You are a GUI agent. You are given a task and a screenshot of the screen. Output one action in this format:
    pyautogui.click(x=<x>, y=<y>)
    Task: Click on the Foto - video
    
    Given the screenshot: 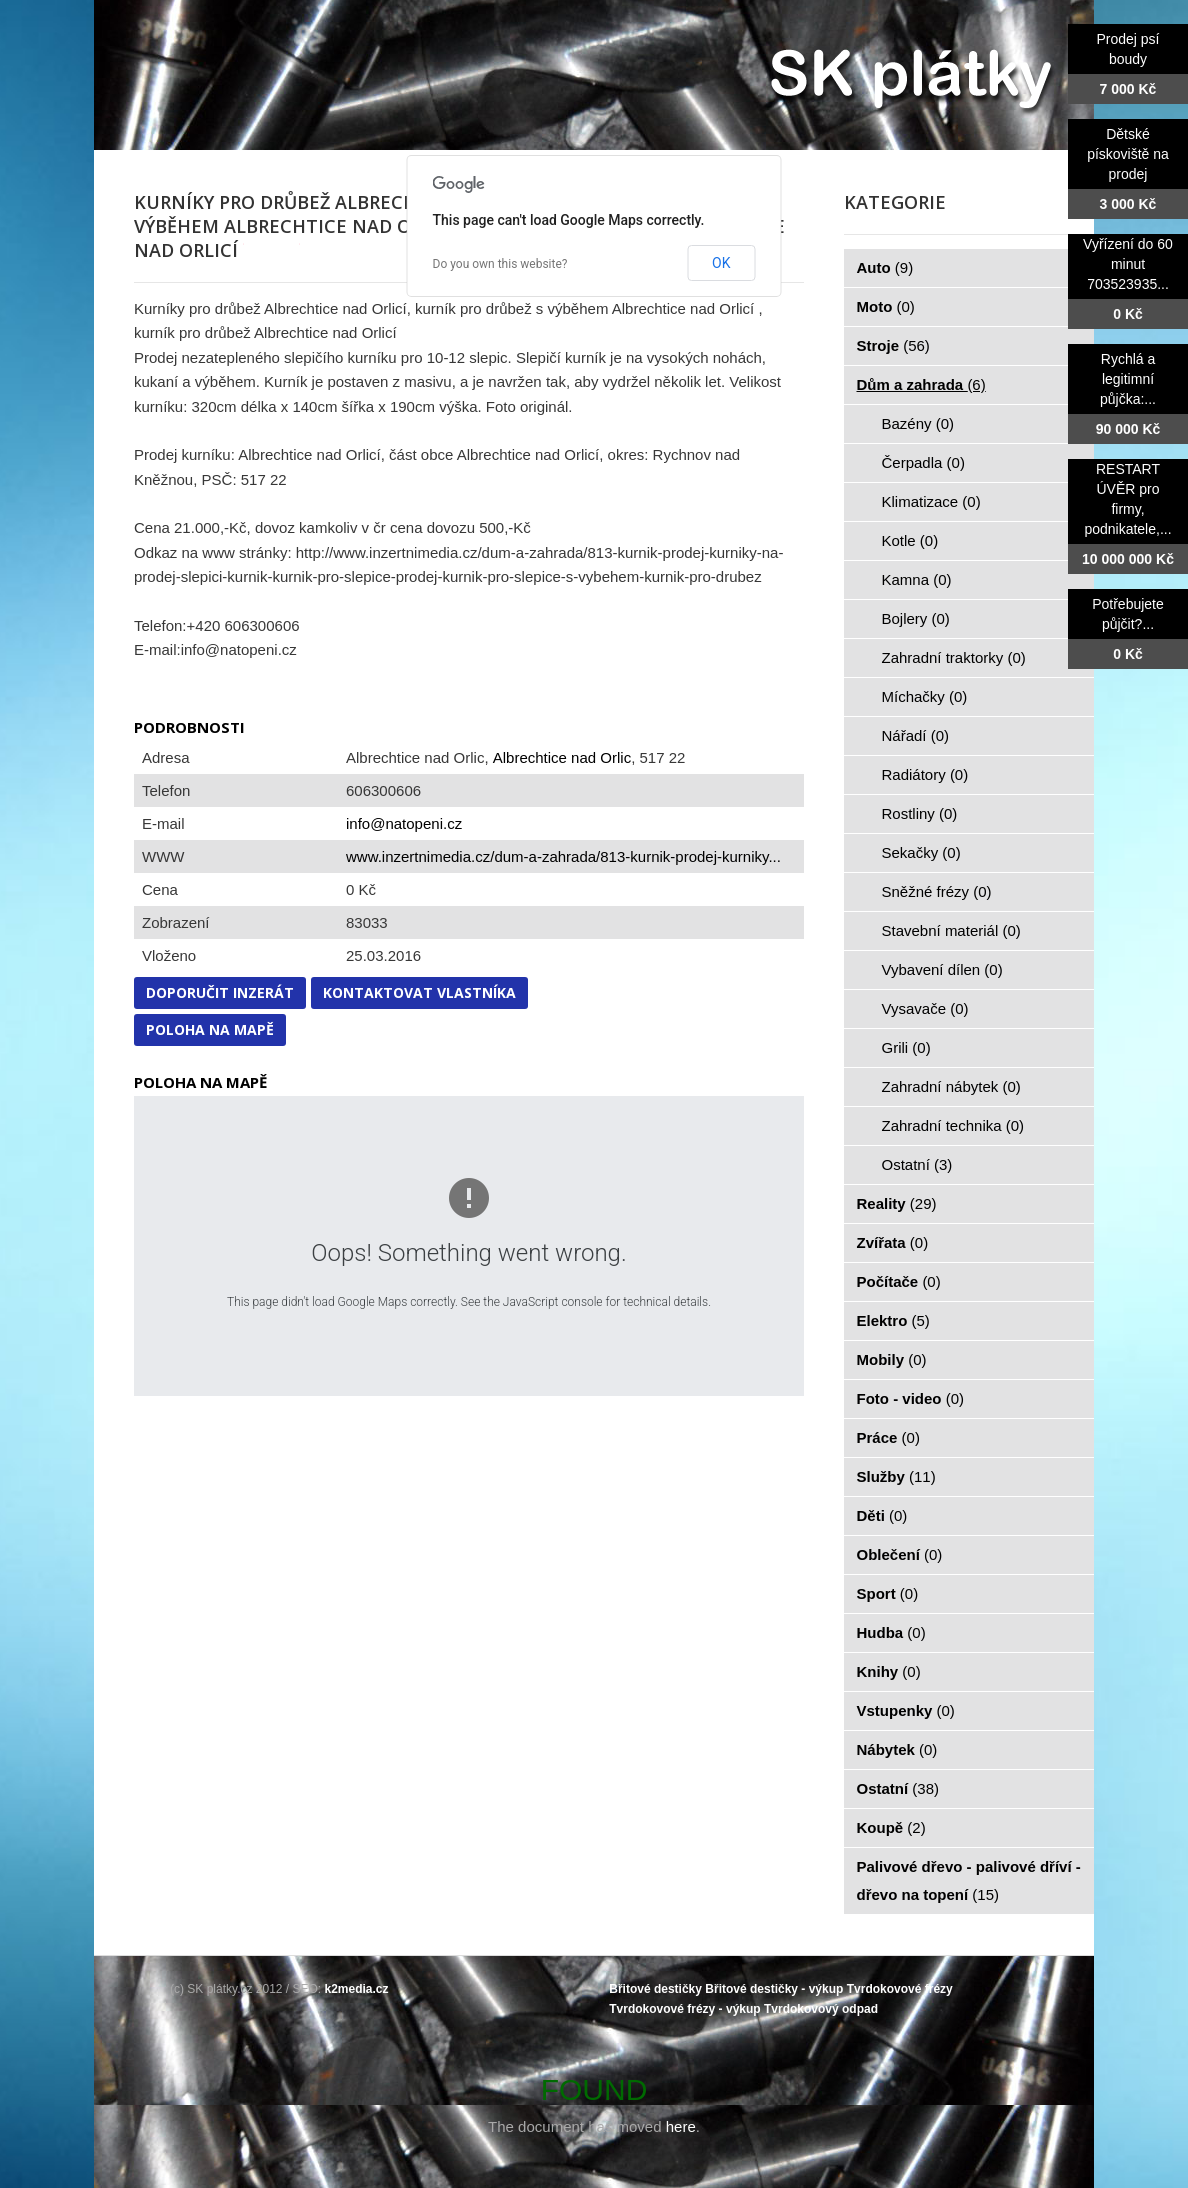 What is the action you would take?
    pyautogui.click(x=911, y=1398)
    